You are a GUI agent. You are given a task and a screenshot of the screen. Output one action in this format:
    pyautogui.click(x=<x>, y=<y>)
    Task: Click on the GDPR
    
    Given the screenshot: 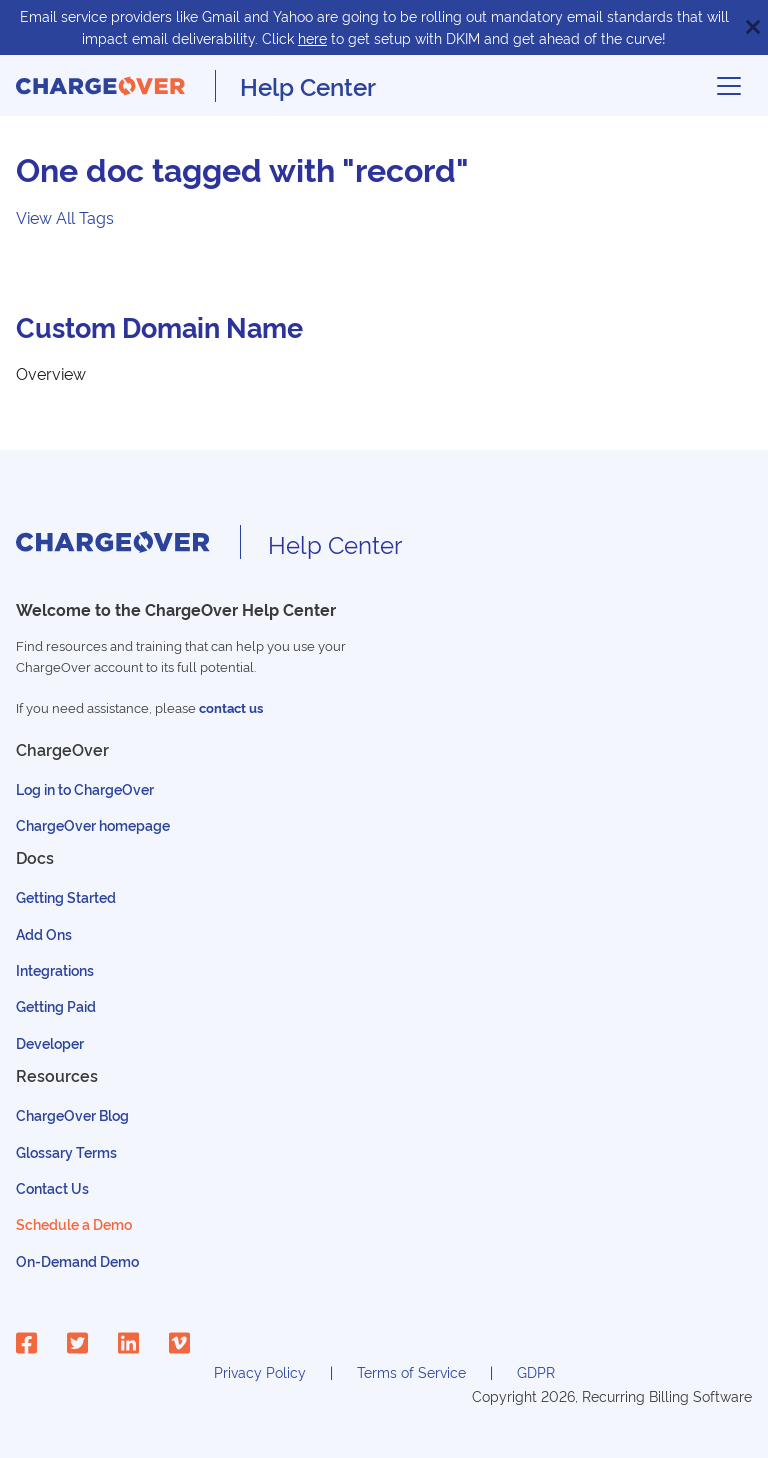 What is the action you would take?
    pyautogui.click(x=536, y=1371)
    